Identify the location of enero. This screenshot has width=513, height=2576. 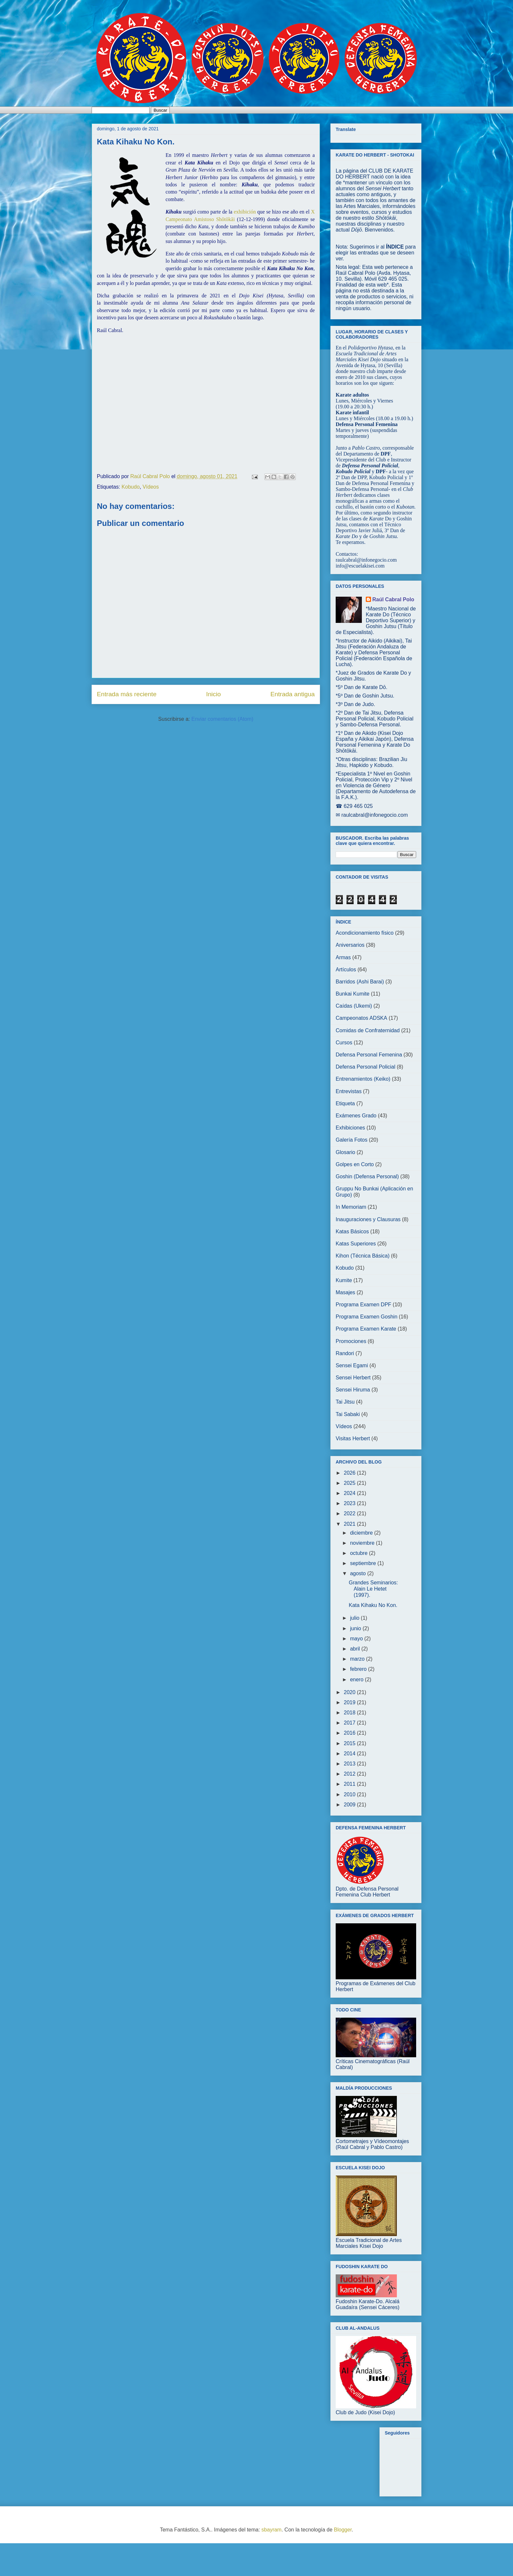
(357, 1679).